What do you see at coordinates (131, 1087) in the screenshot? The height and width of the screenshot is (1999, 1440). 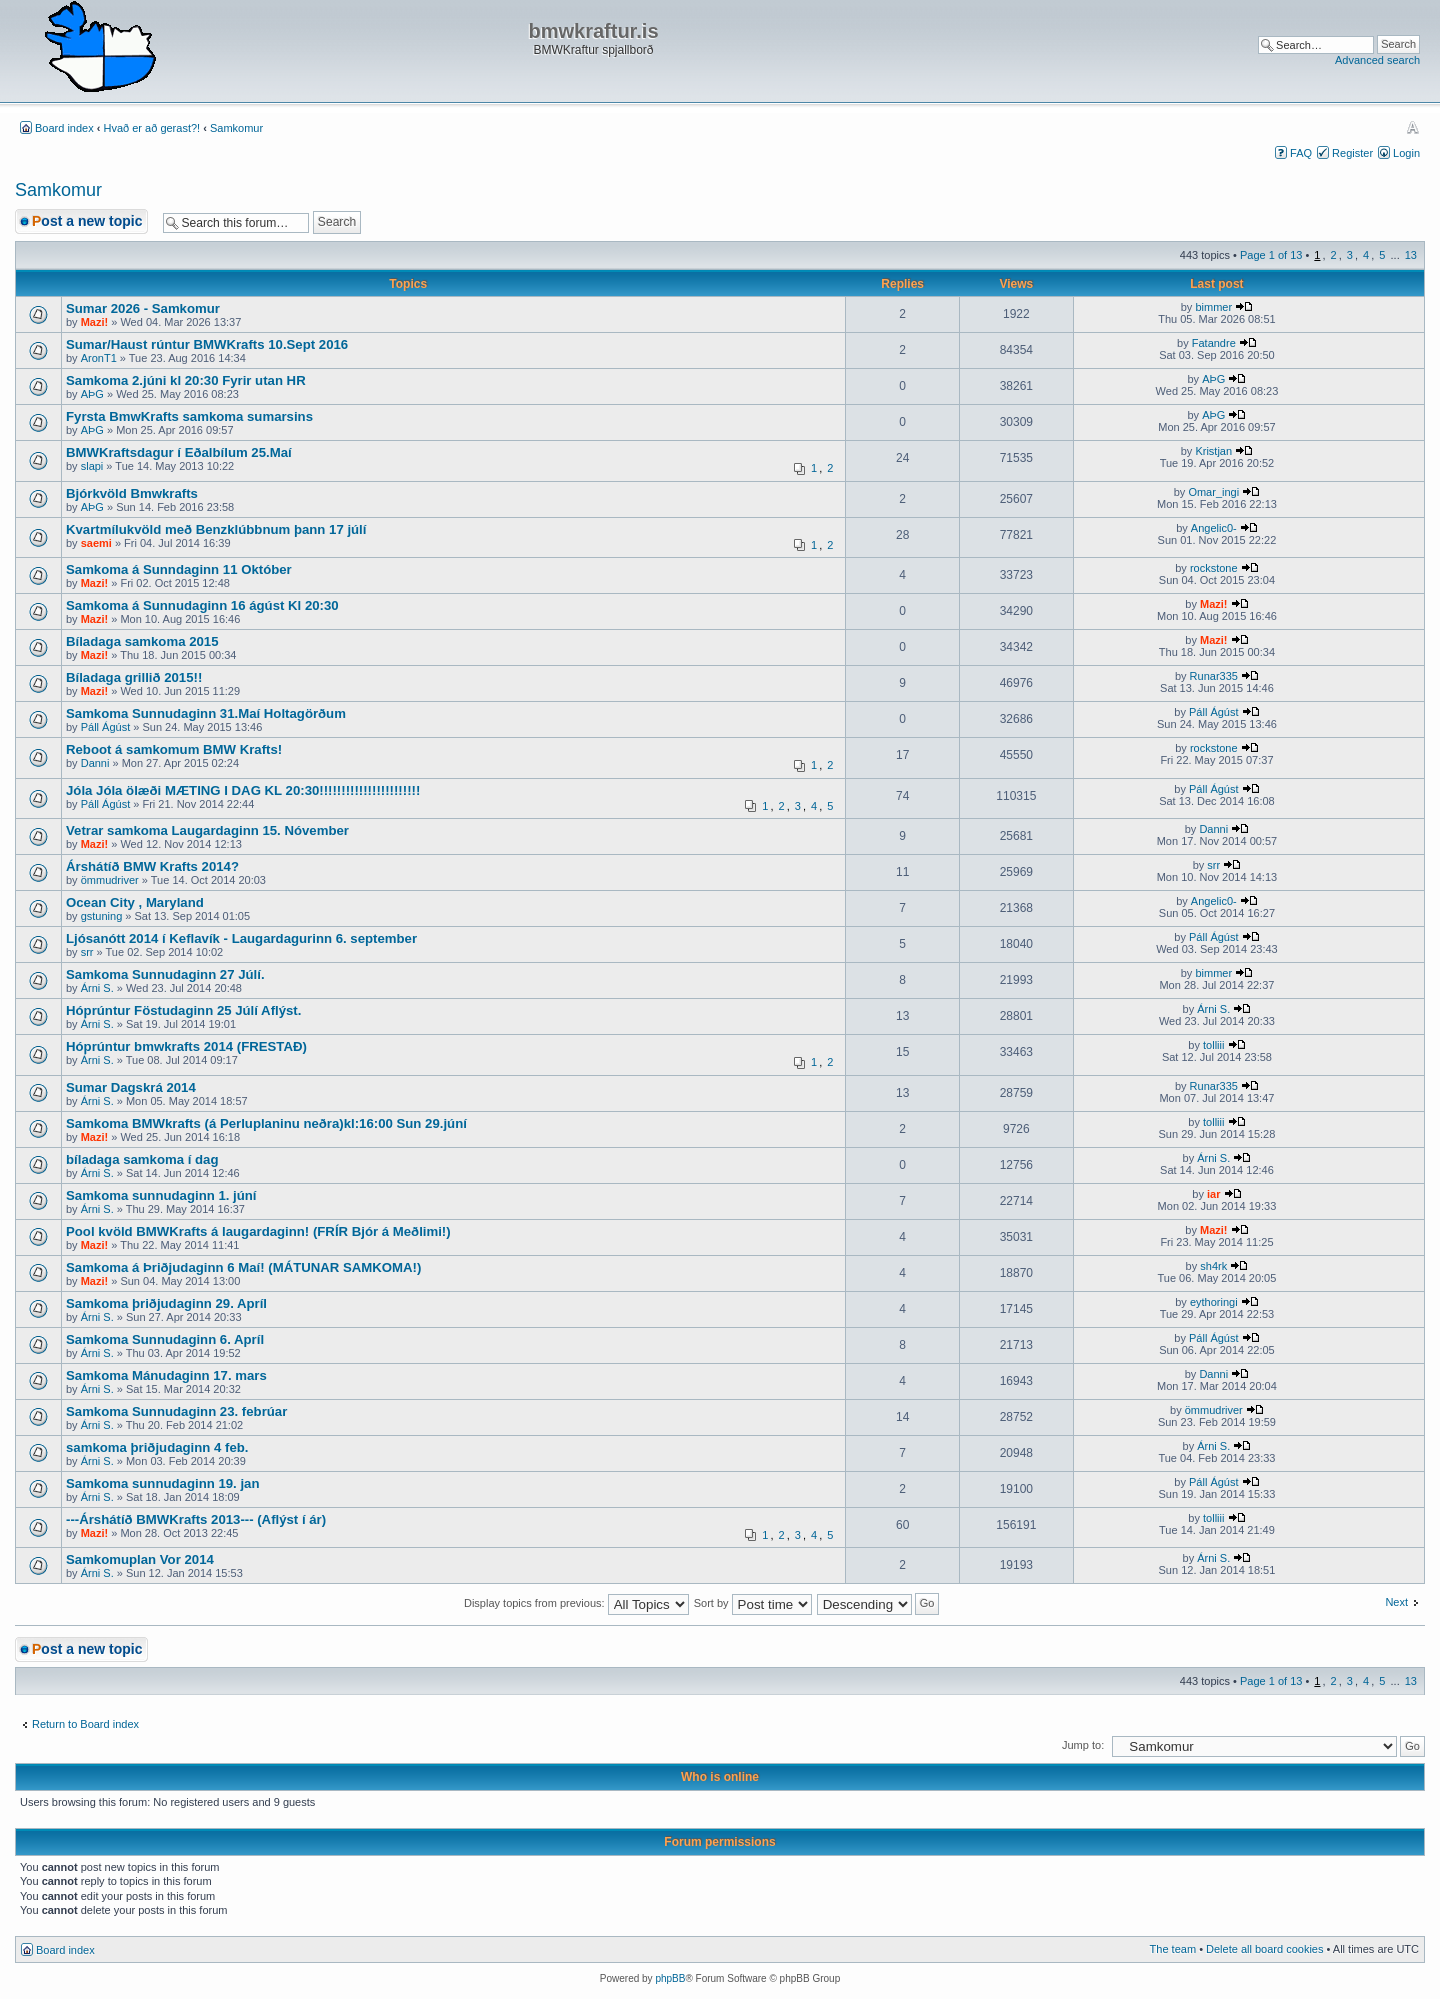 I see `Sumar Dagskrá 2014` at bounding box center [131, 1087].